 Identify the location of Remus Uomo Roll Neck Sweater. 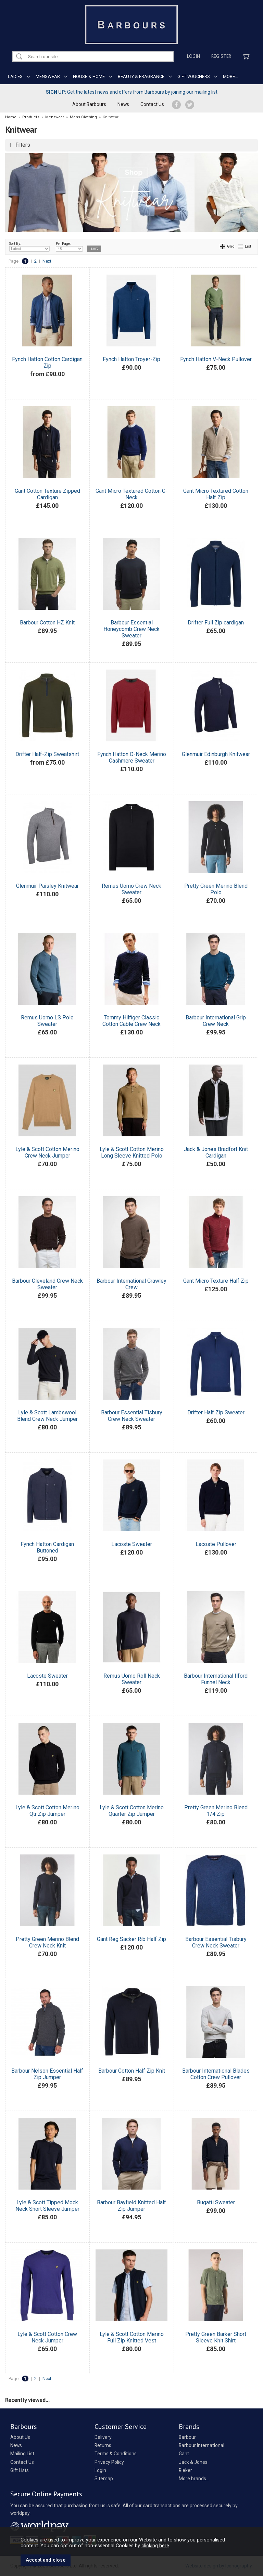
(131, 1679).